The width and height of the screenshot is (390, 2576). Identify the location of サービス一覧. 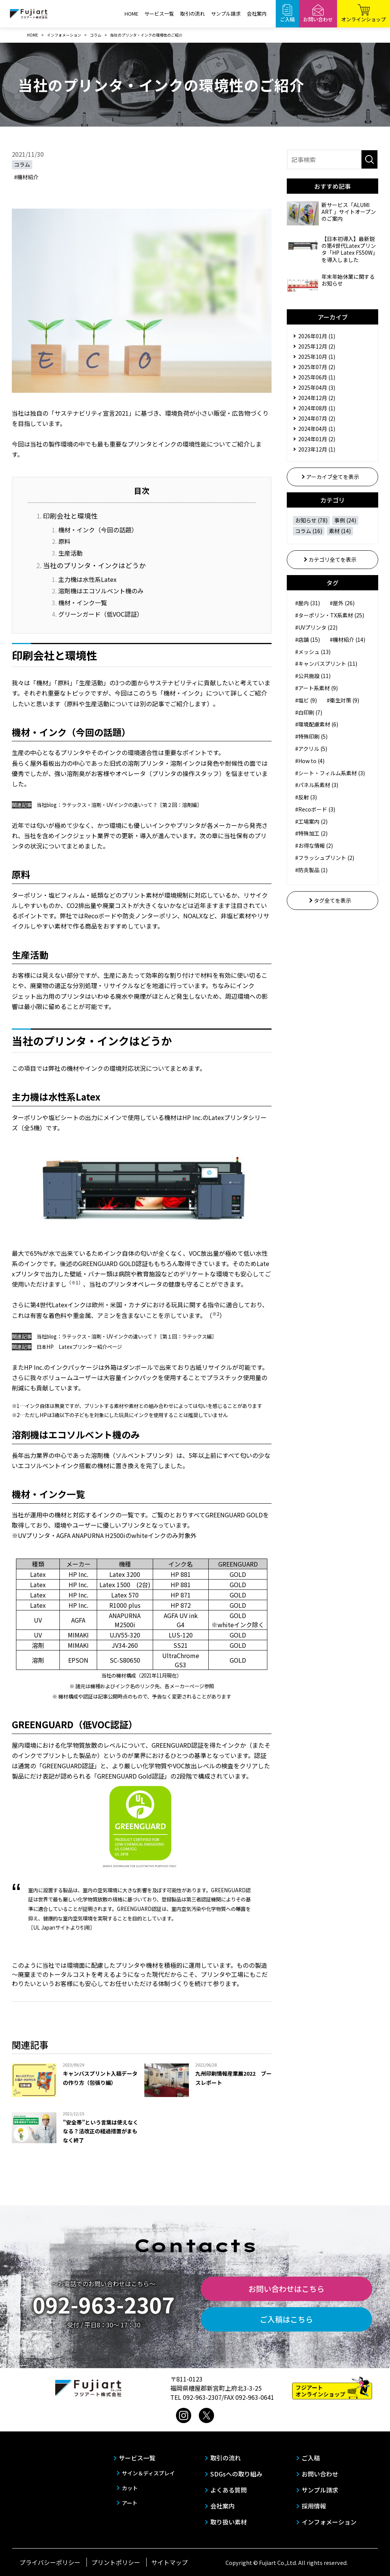
(159, 13).